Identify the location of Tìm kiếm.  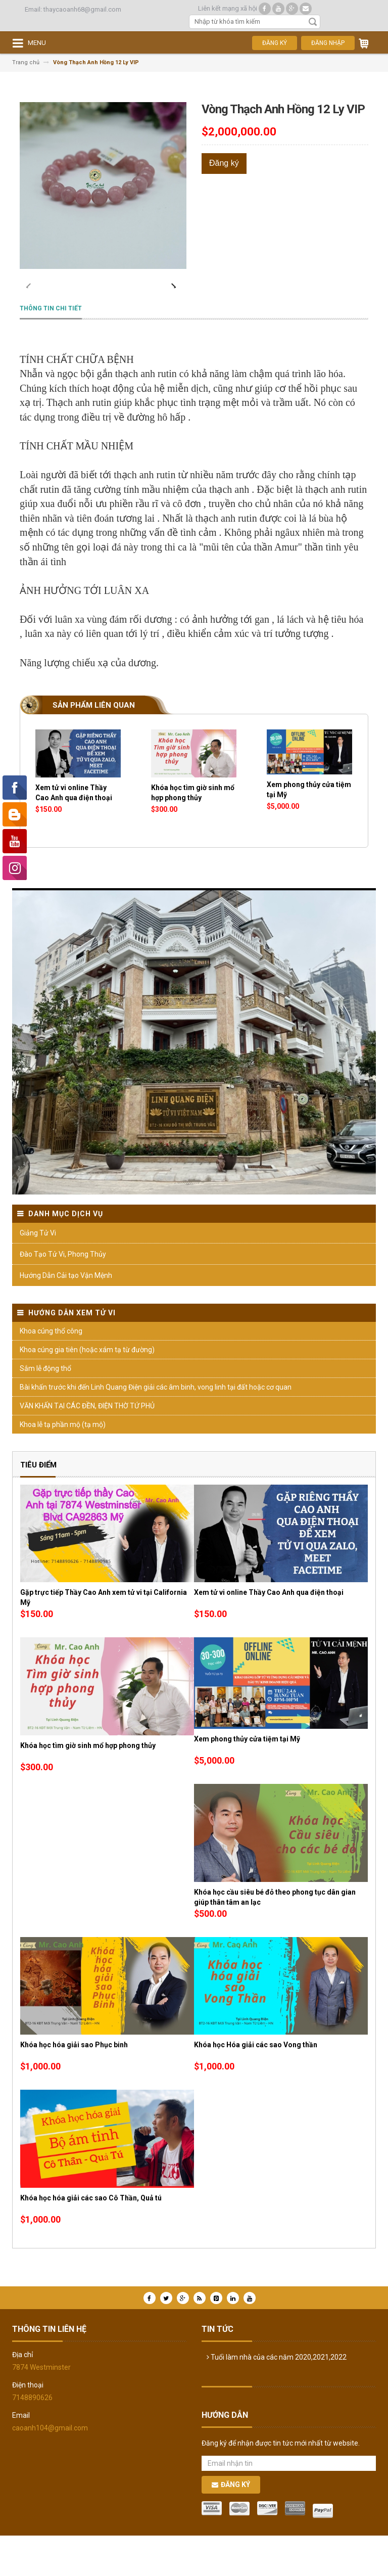
(313, 22).